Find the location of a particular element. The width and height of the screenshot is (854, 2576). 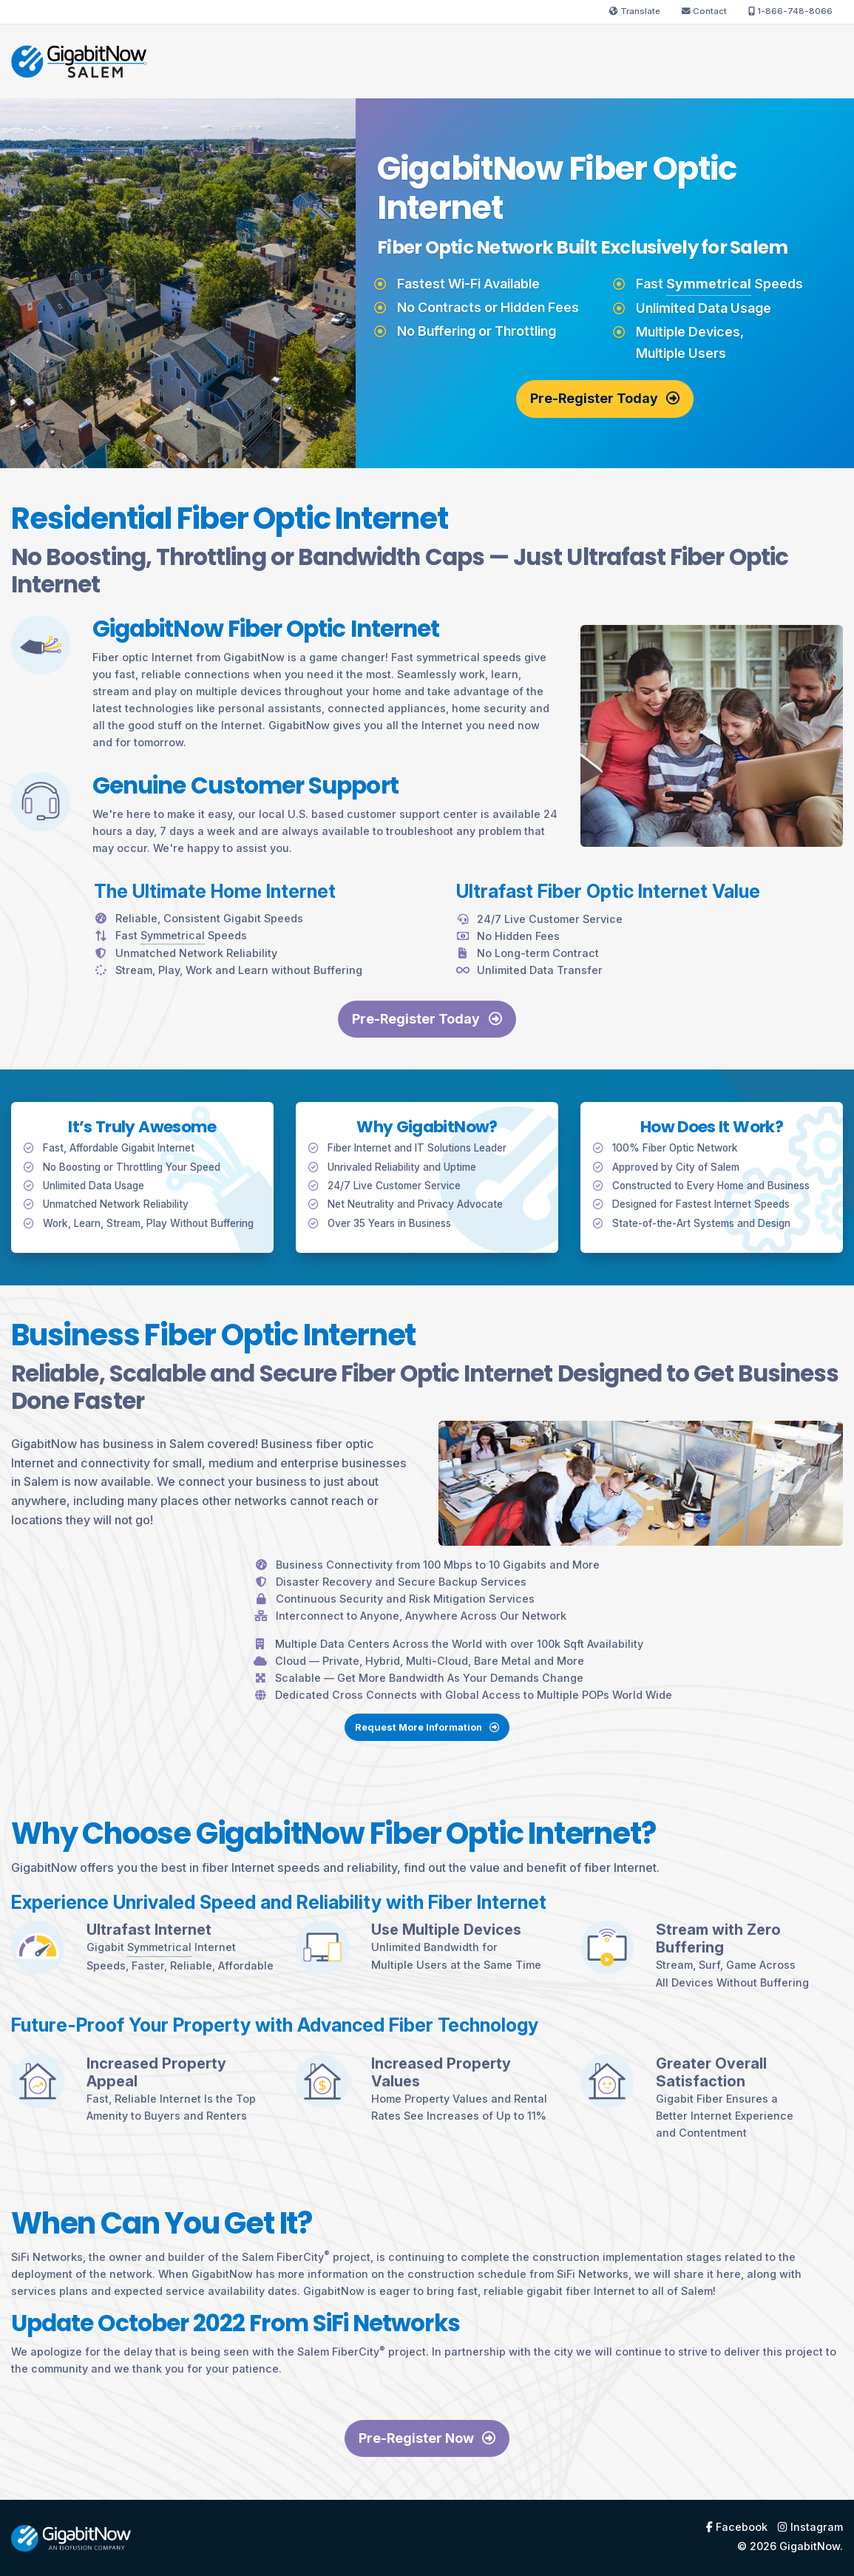

Contact is located at coordinates (704, 11).